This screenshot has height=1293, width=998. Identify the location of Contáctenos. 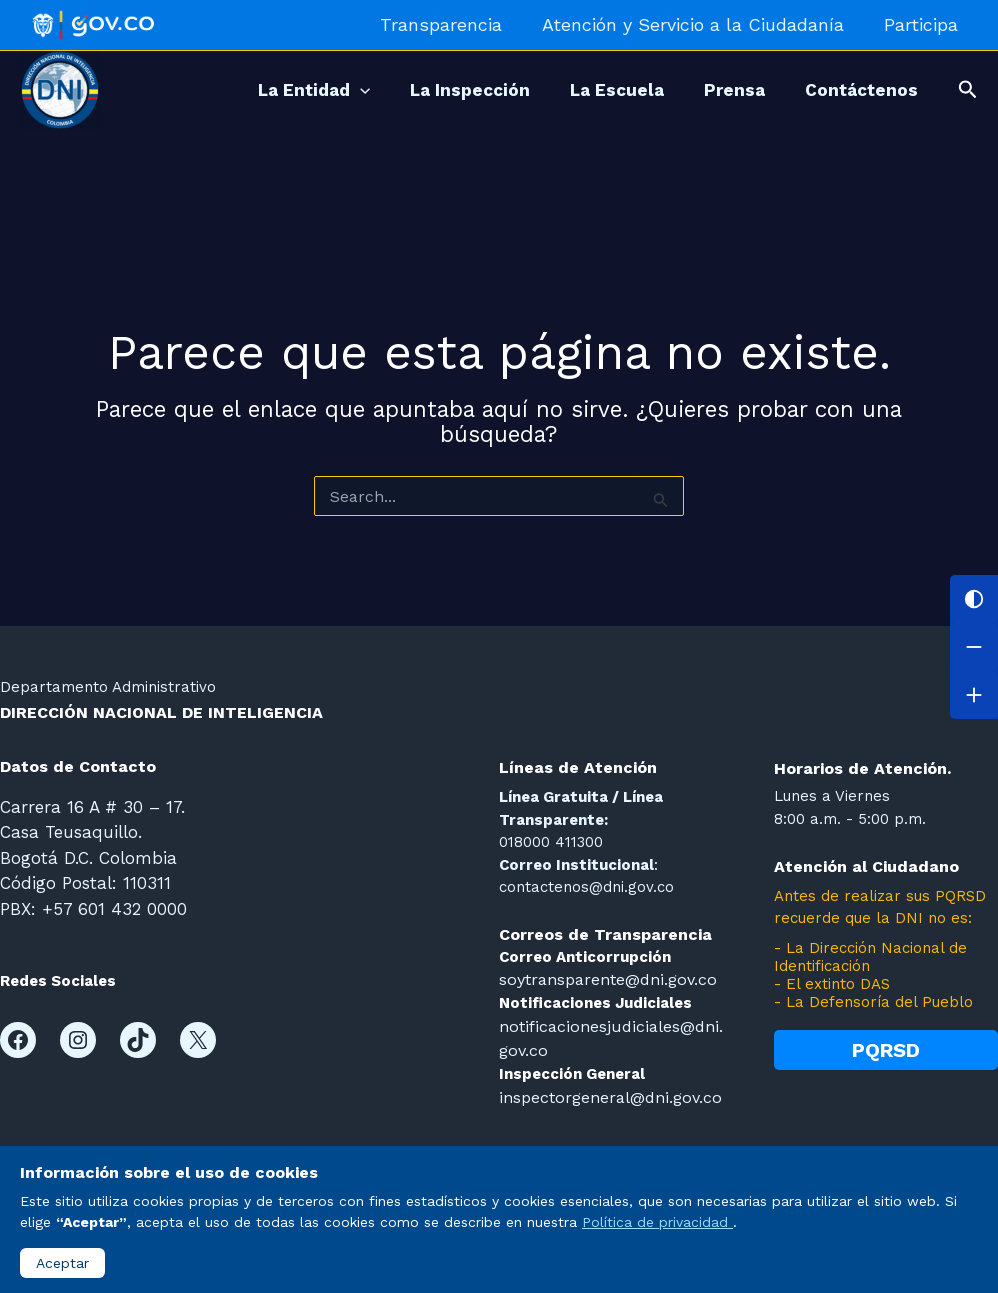
(856, 90).